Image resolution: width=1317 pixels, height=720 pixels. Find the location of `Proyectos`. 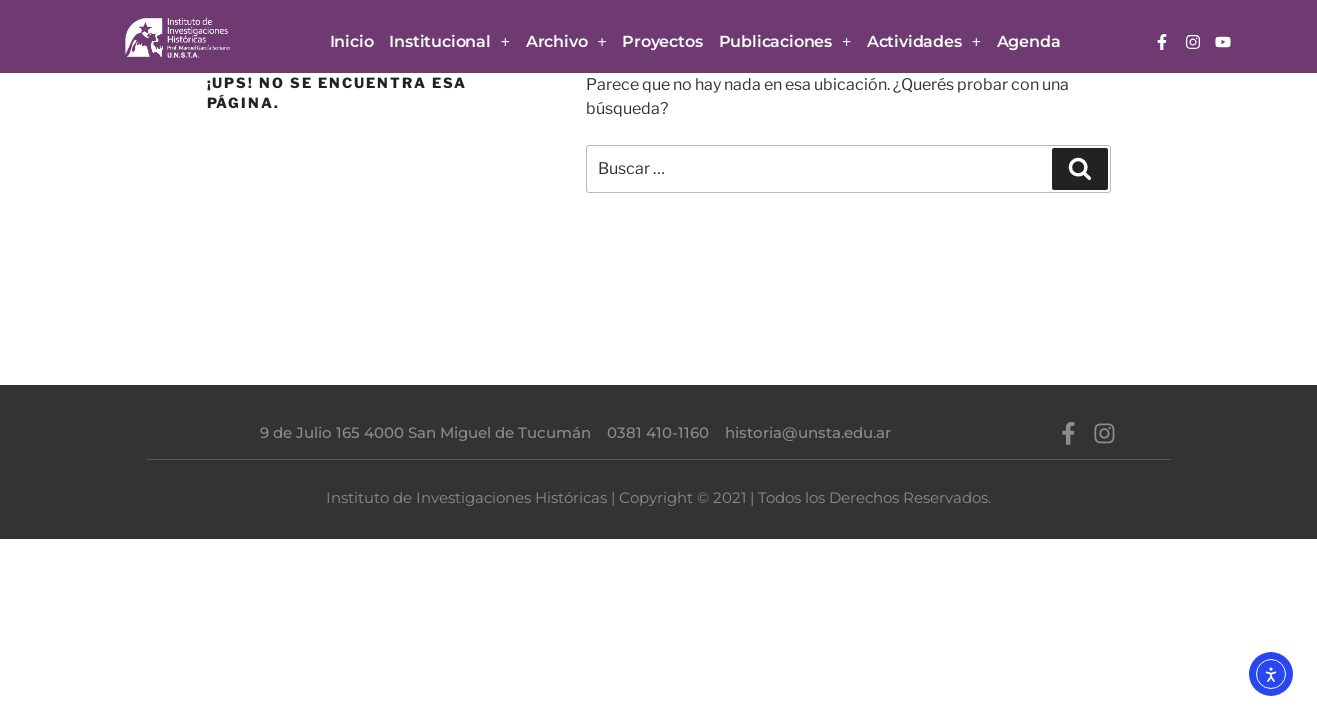

Proyectos is located at coordinates (662, 41).